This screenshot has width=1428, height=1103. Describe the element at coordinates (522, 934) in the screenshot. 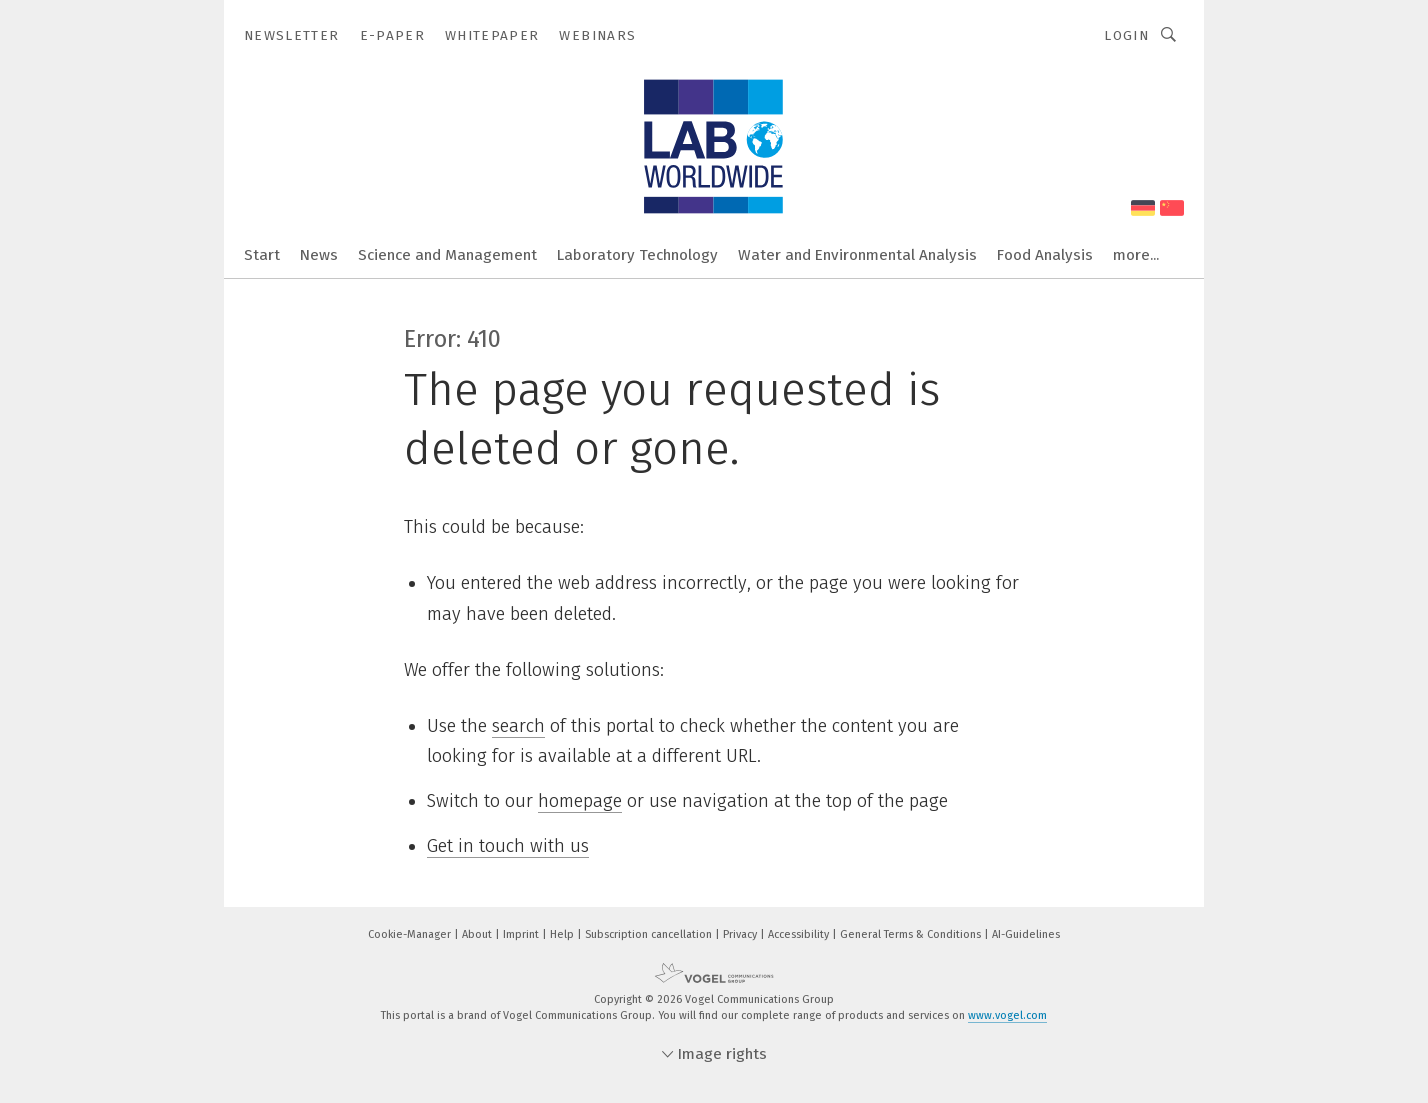

I see `Imprint` at that location.